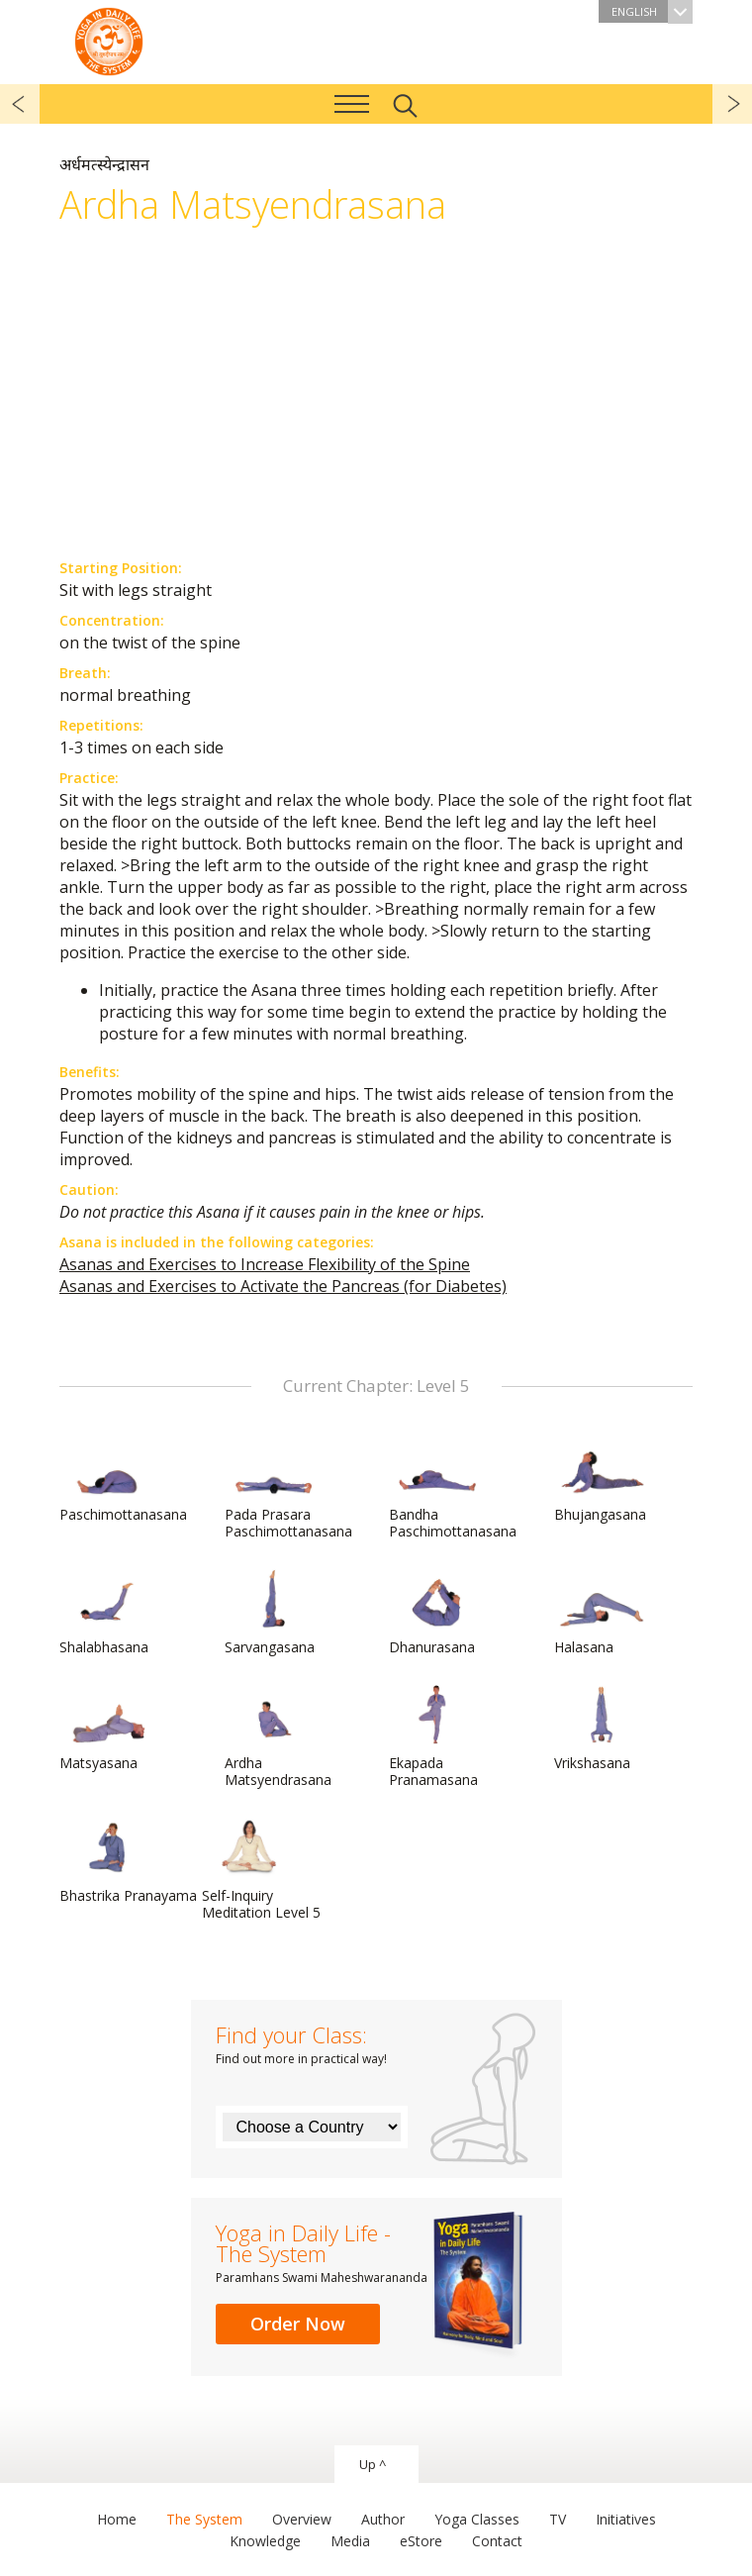 The width and height of the screenshot is (752, 2576). I want to click on next, so click(732, 104).